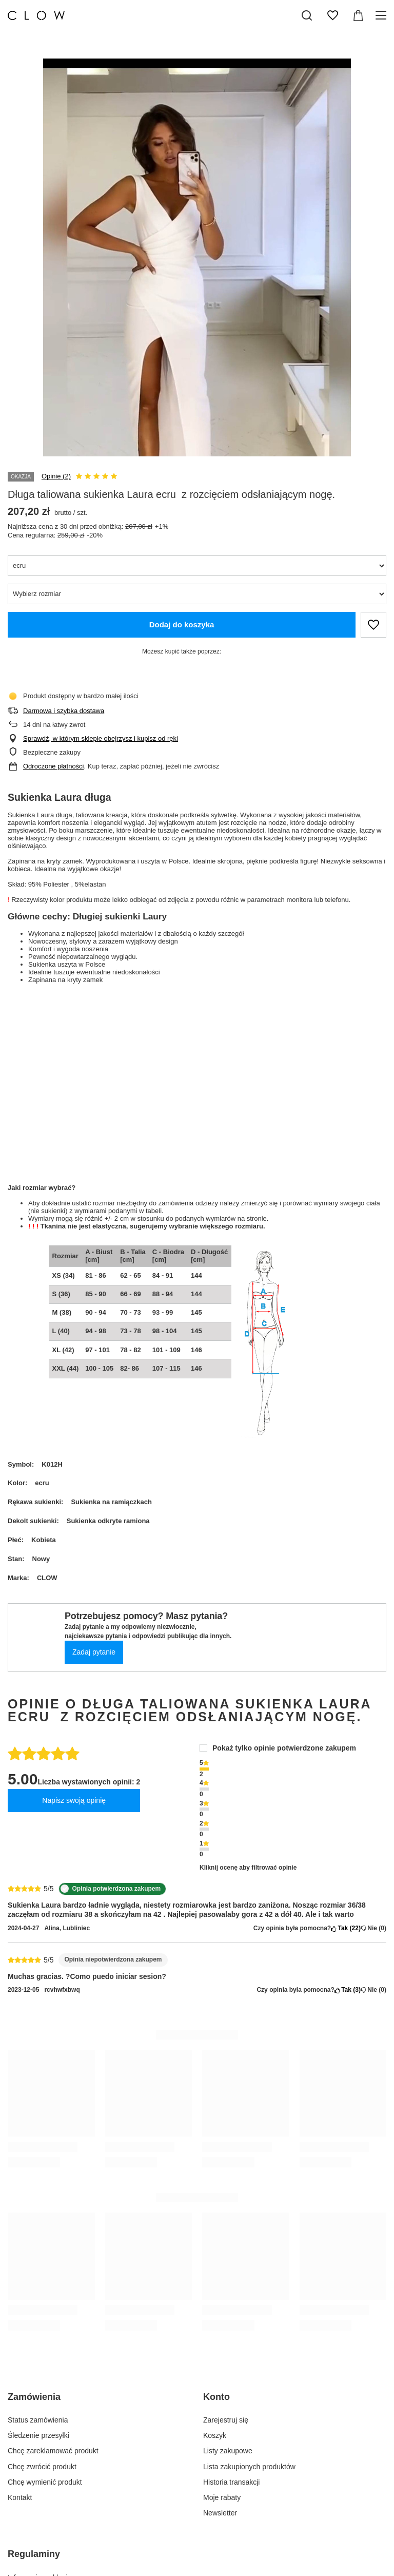  I want to click on Regulaminy [Nagłówek stopki: Regulaminy], so click(34, 2554).